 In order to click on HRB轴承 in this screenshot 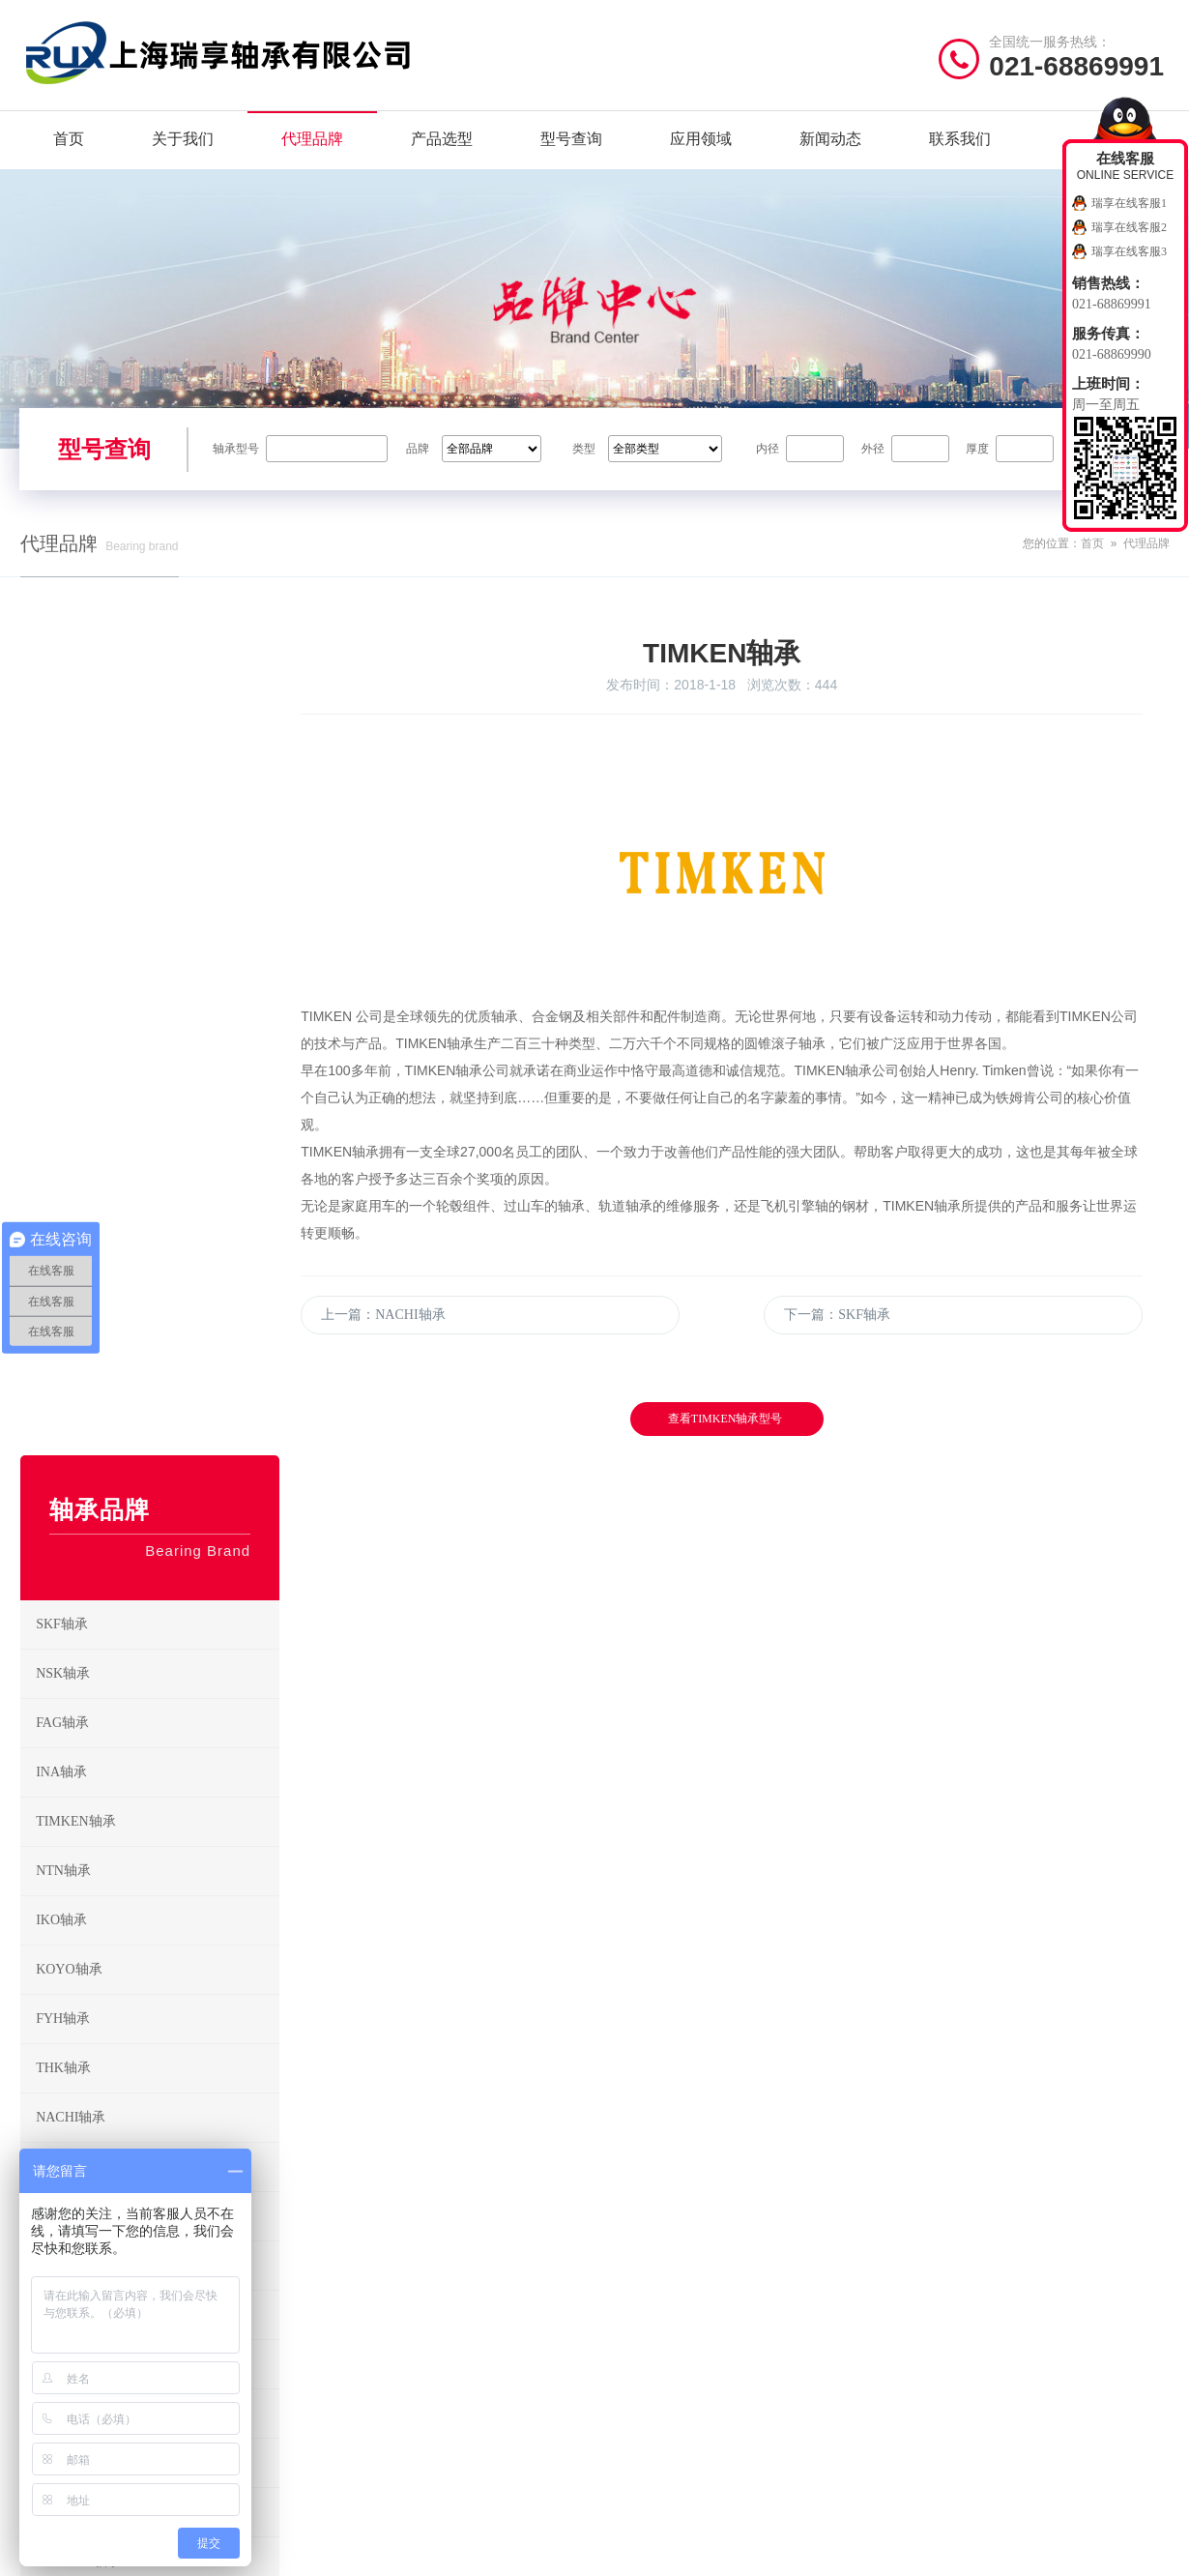, I will do `click(156, 1414)`.